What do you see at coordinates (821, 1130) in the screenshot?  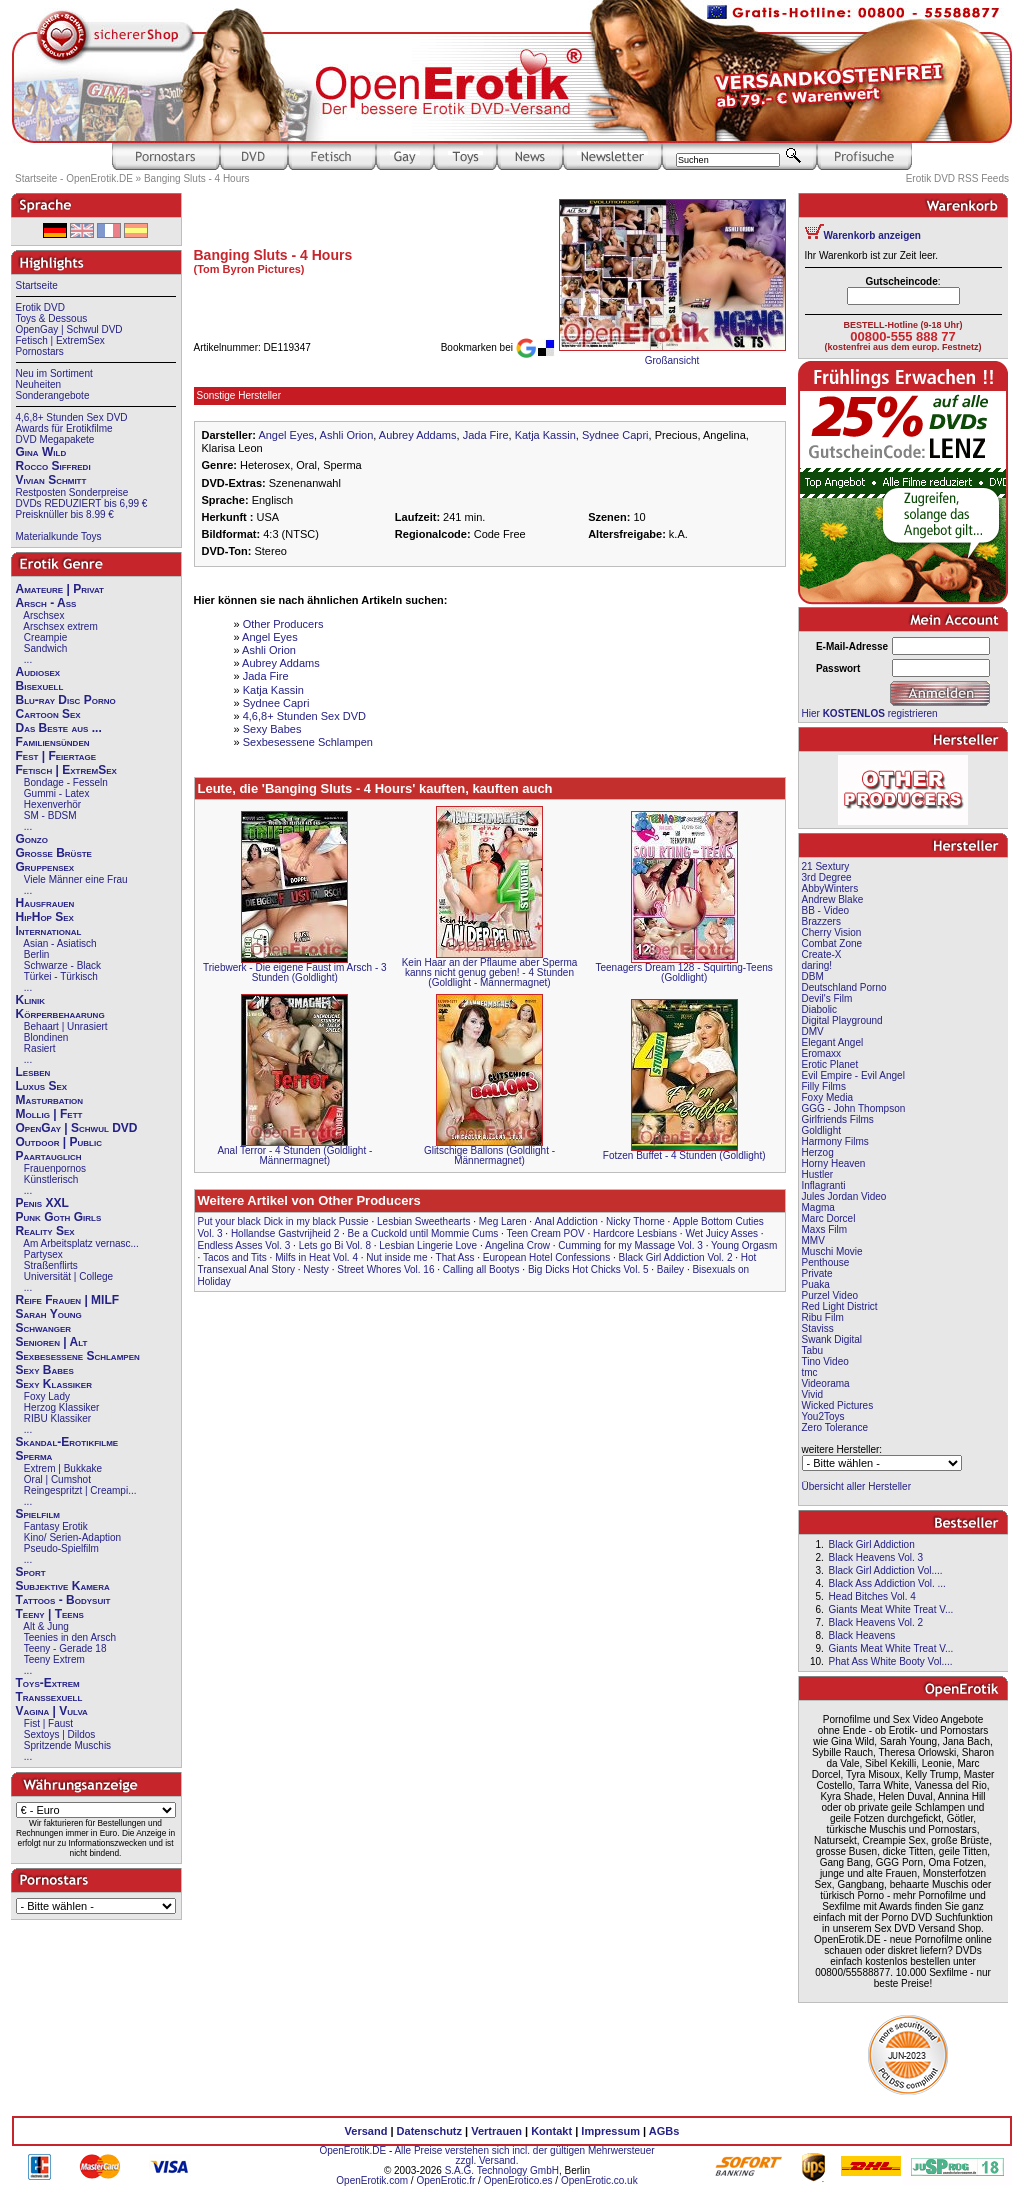 I see `Goldlight` at bounding box center [821, 1130].